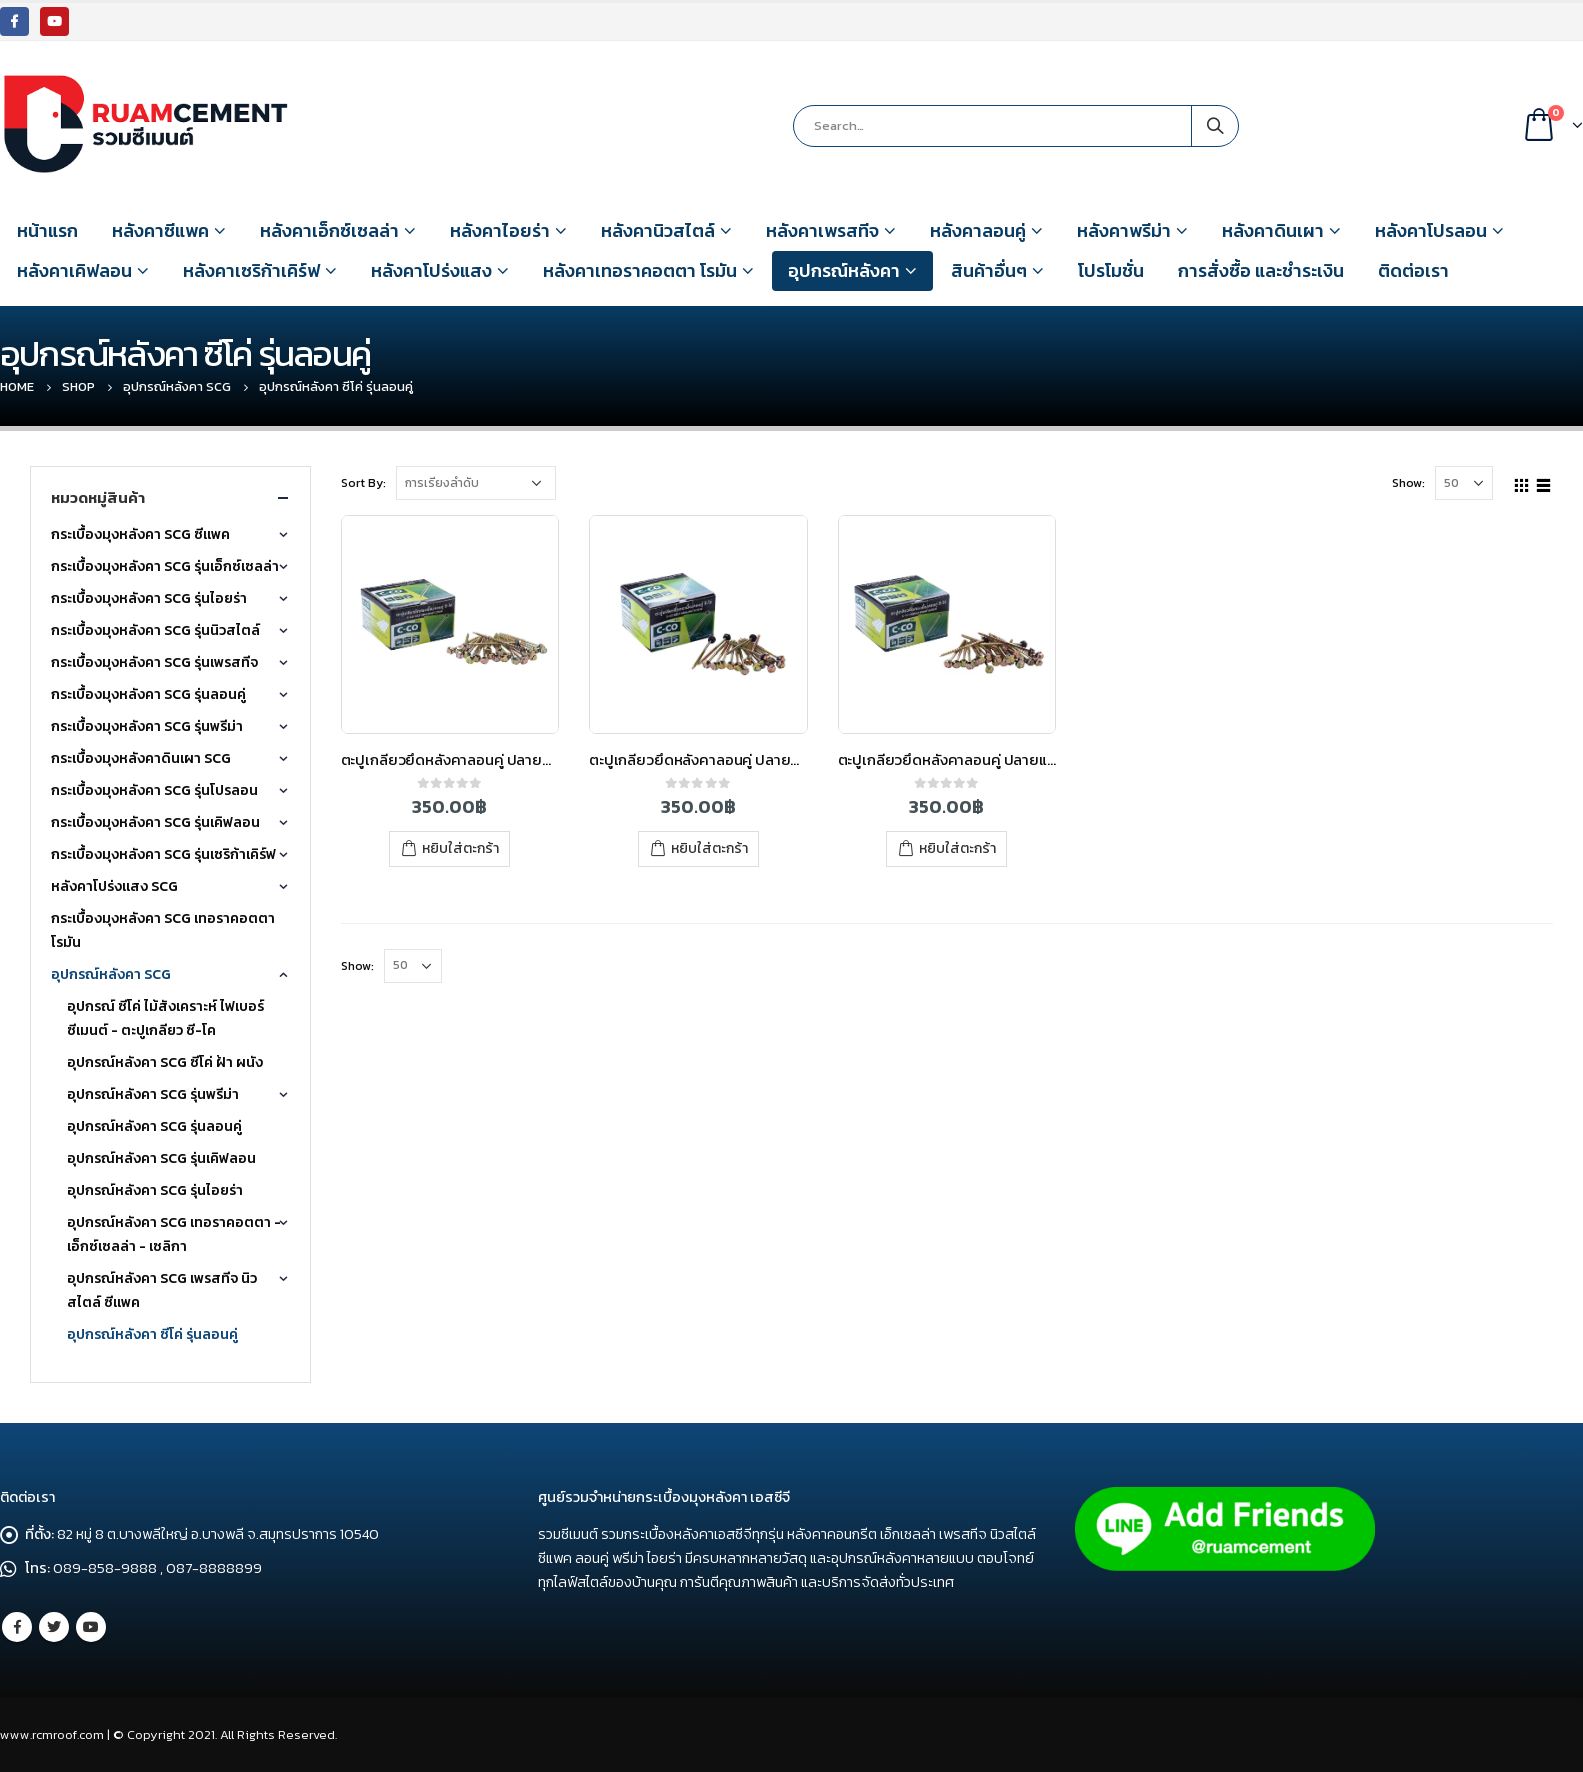 This screenshot has width=1583, height=1772. What do you see at coordinates (363, 483) in the screenshot?
I see `Sort By:` at bounding box center [363, 483].